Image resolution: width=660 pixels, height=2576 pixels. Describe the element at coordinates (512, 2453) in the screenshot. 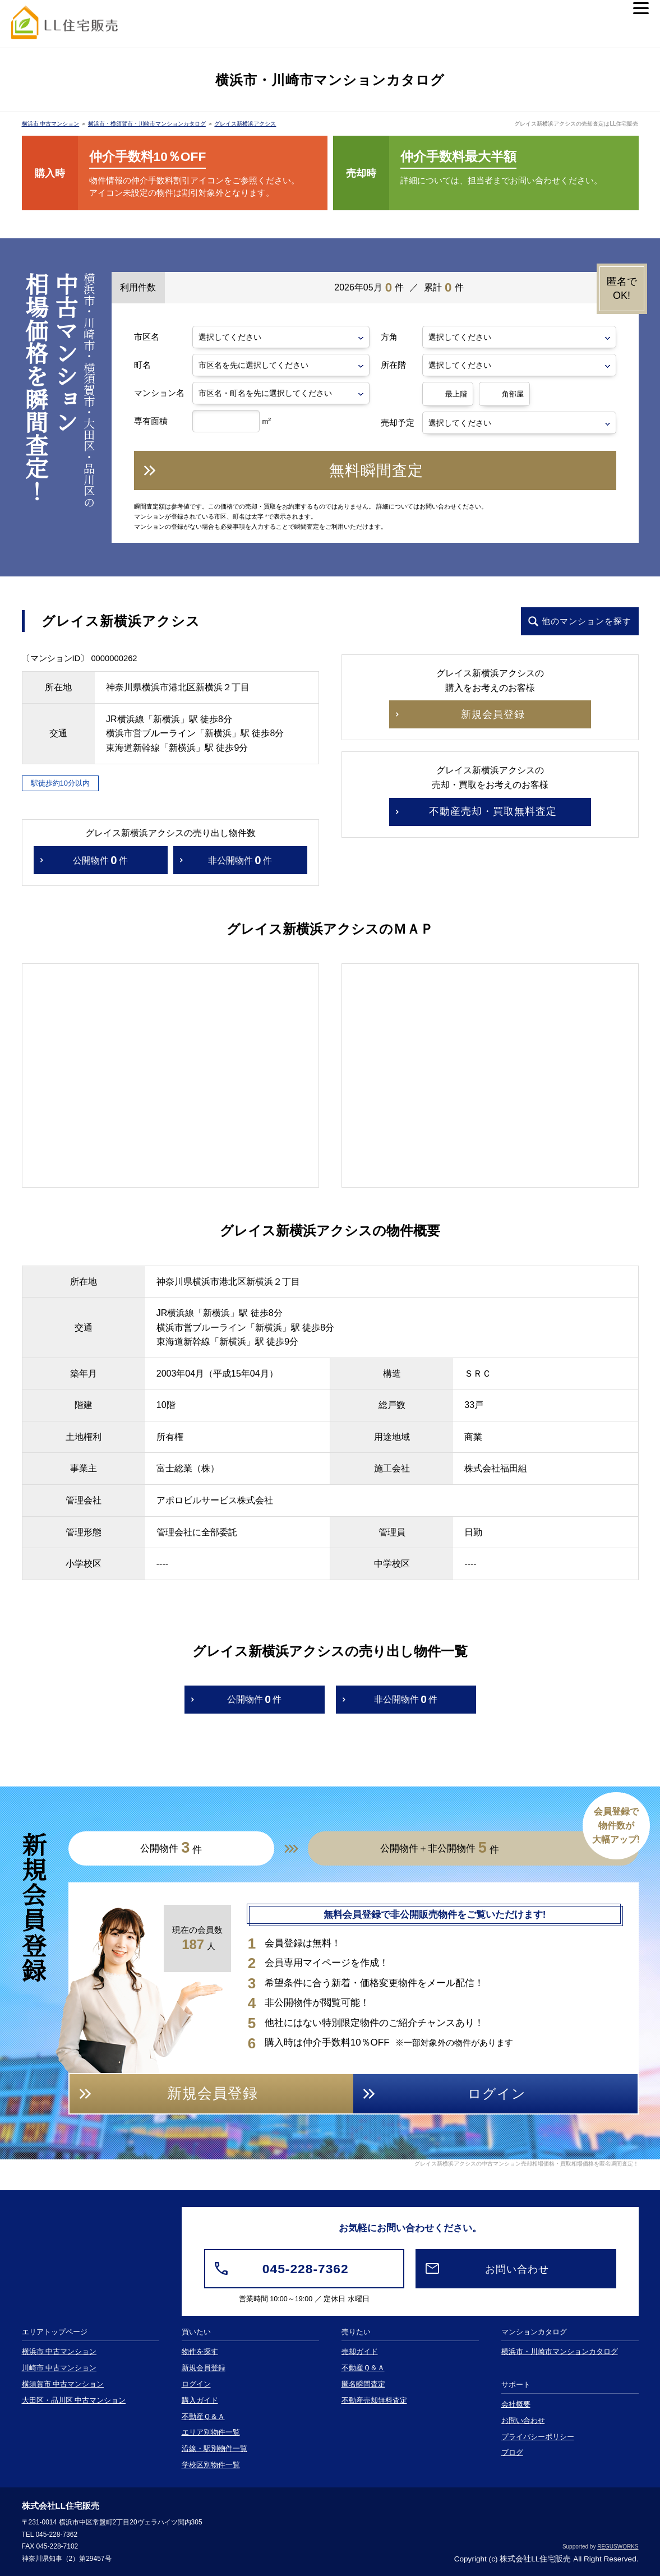

I see `ブログ` at that location.